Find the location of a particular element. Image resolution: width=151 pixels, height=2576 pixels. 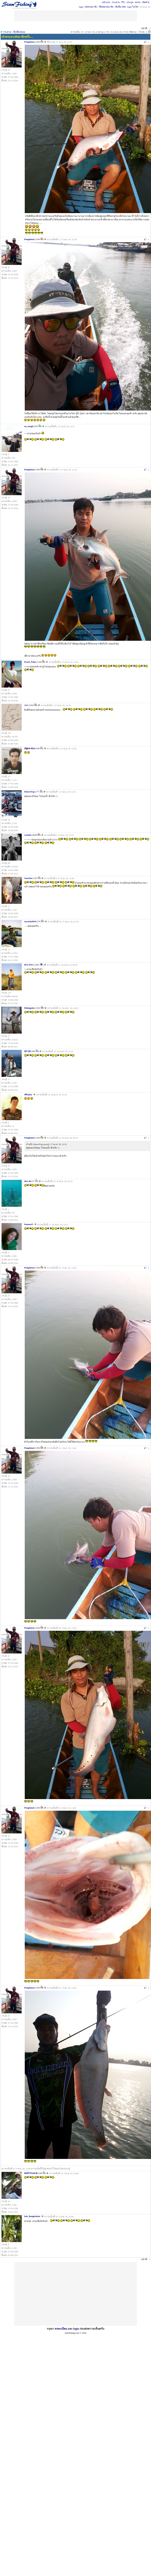

ตีเหยื่อปลอม is located at coordinates (19, 32).